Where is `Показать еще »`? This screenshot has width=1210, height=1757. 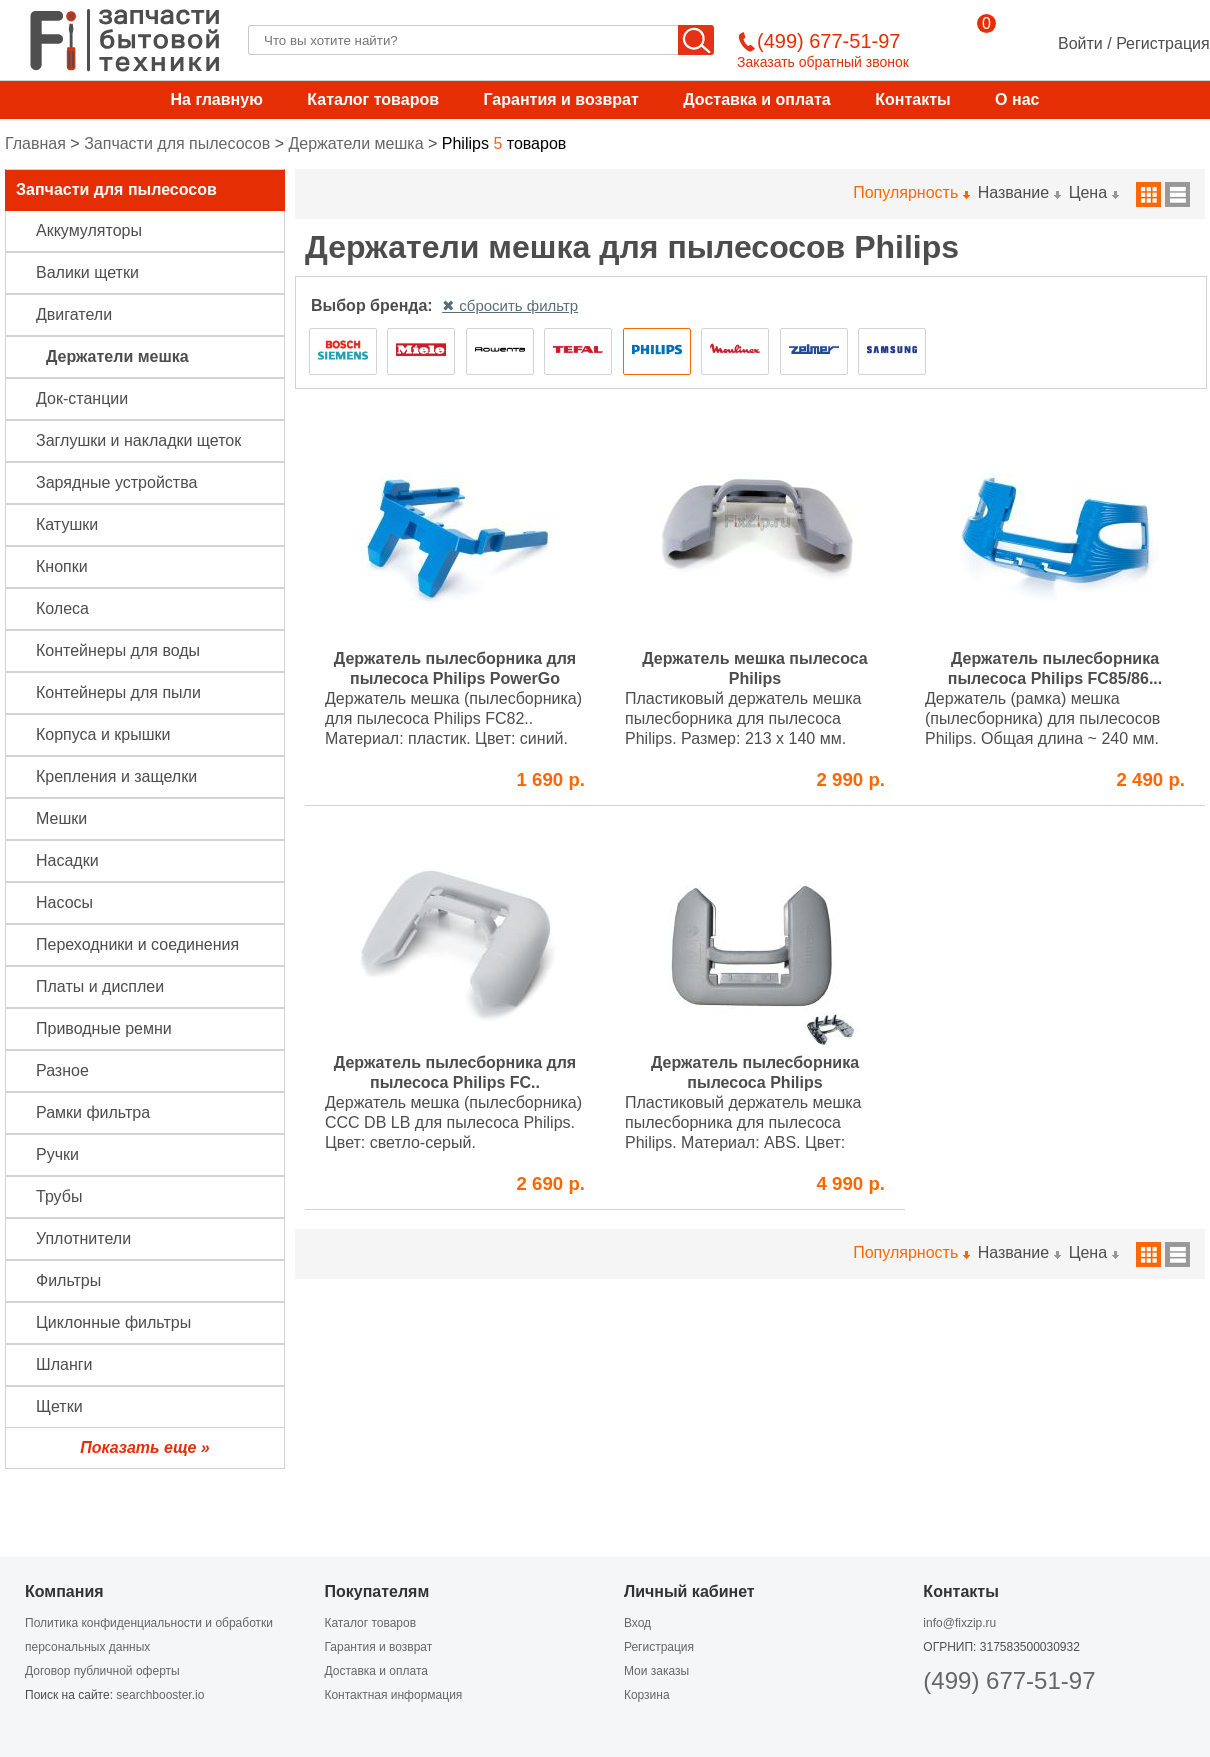 Показать еще » is located at coordinates (144, 1447).